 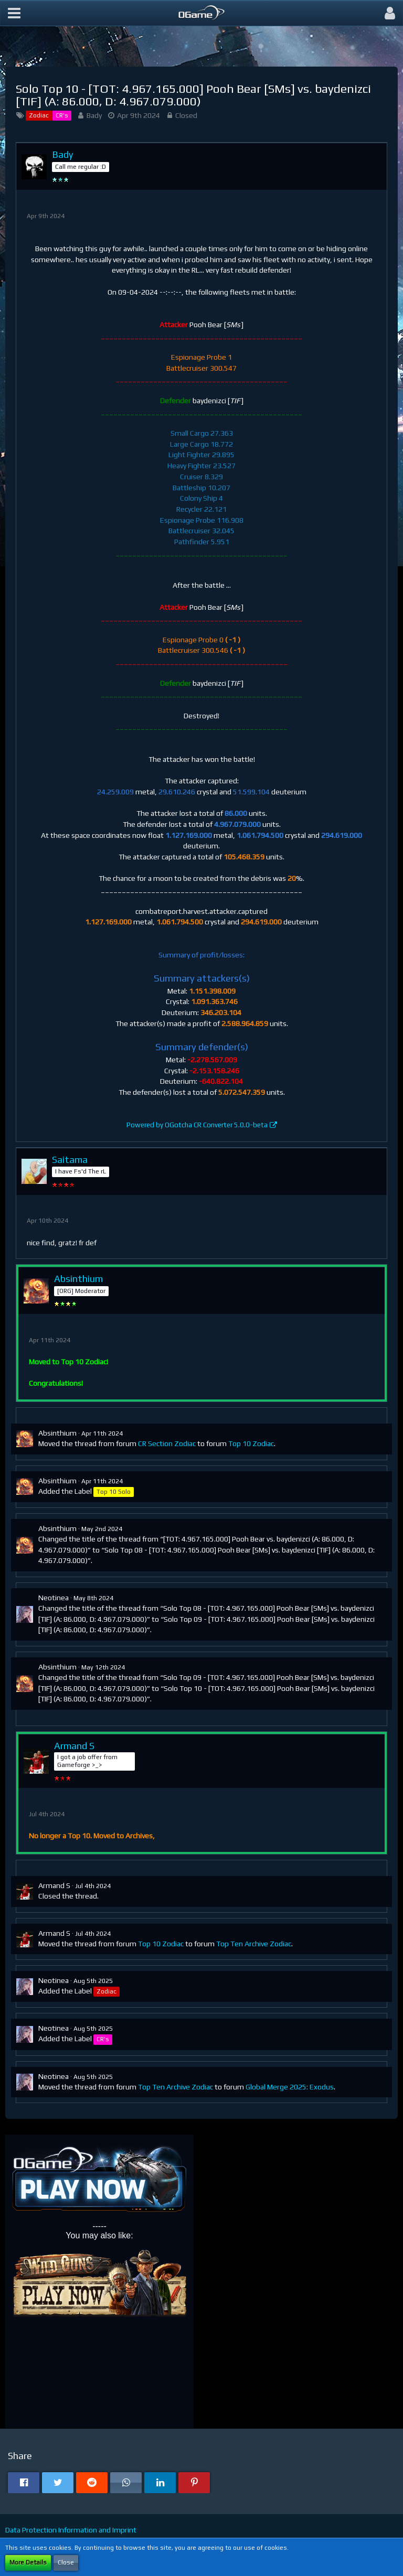 I want to click on Close, so click(x=66, y=2562).